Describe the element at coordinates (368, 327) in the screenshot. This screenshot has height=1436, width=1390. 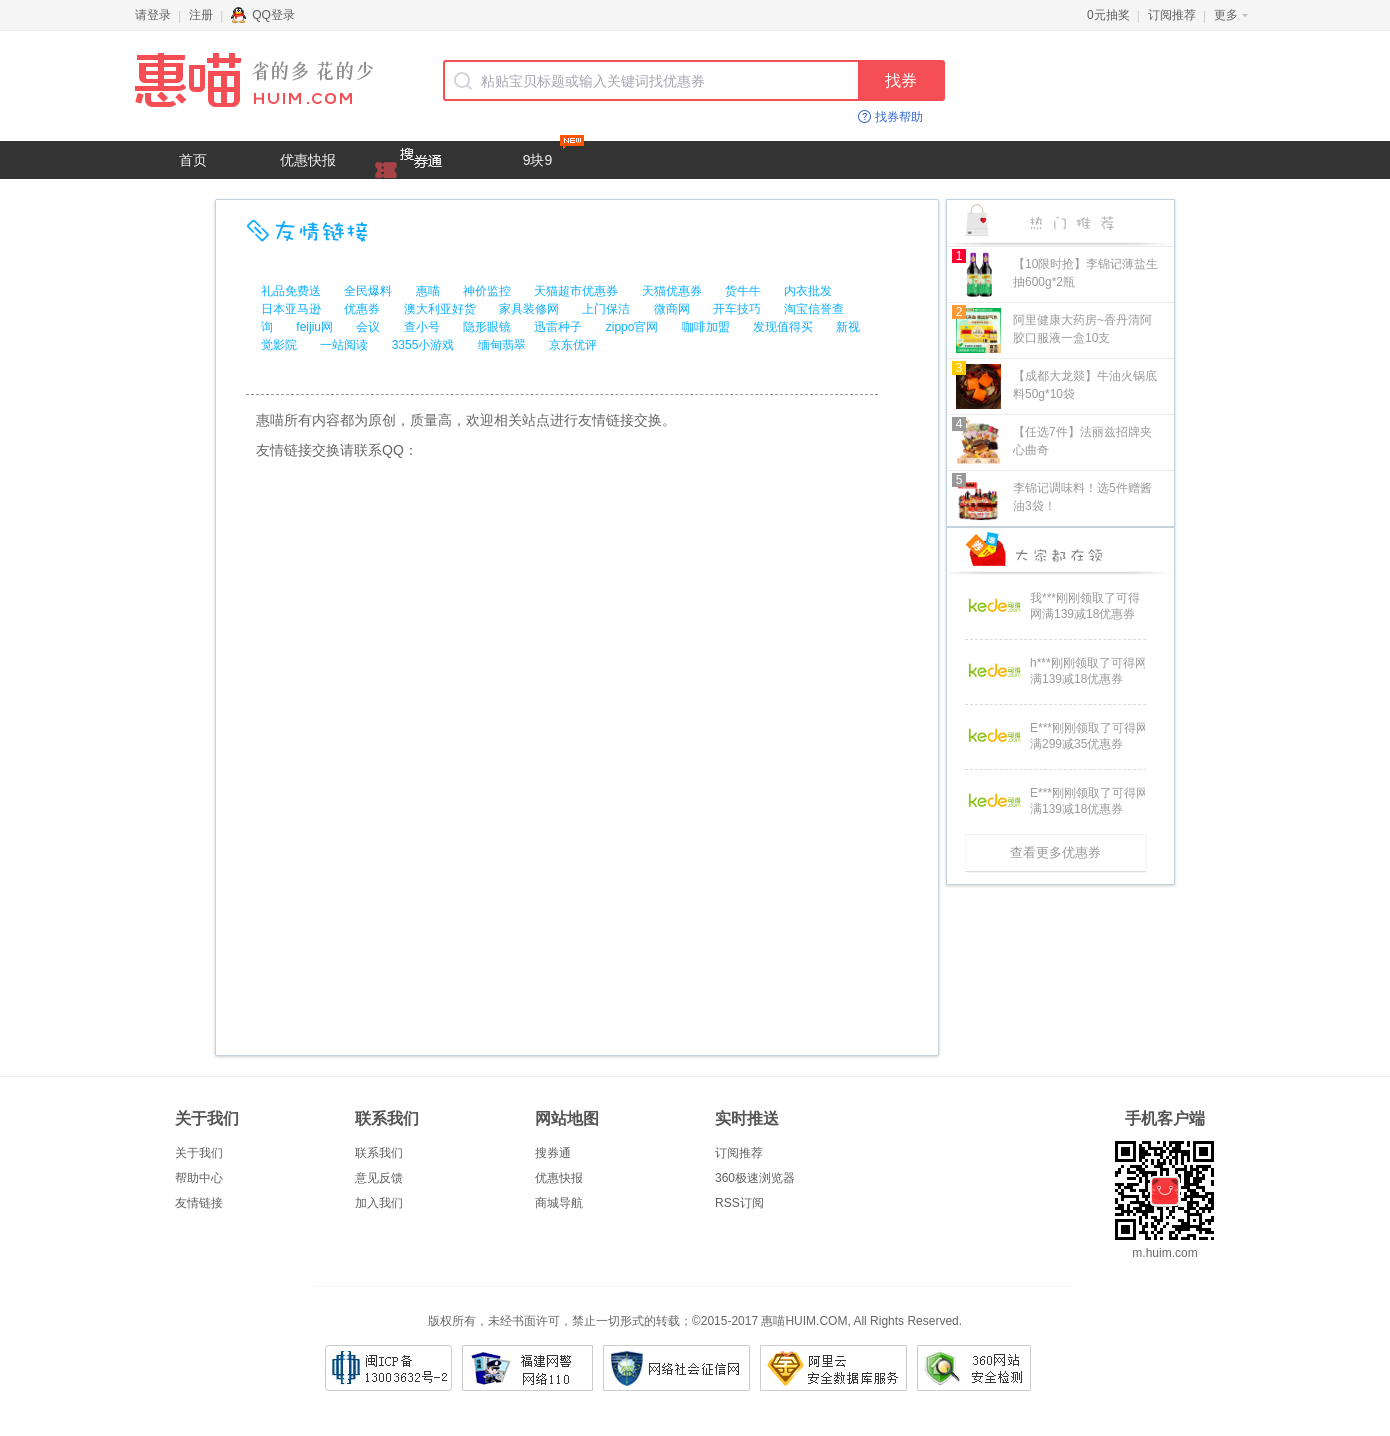
I see `会议` at that location.